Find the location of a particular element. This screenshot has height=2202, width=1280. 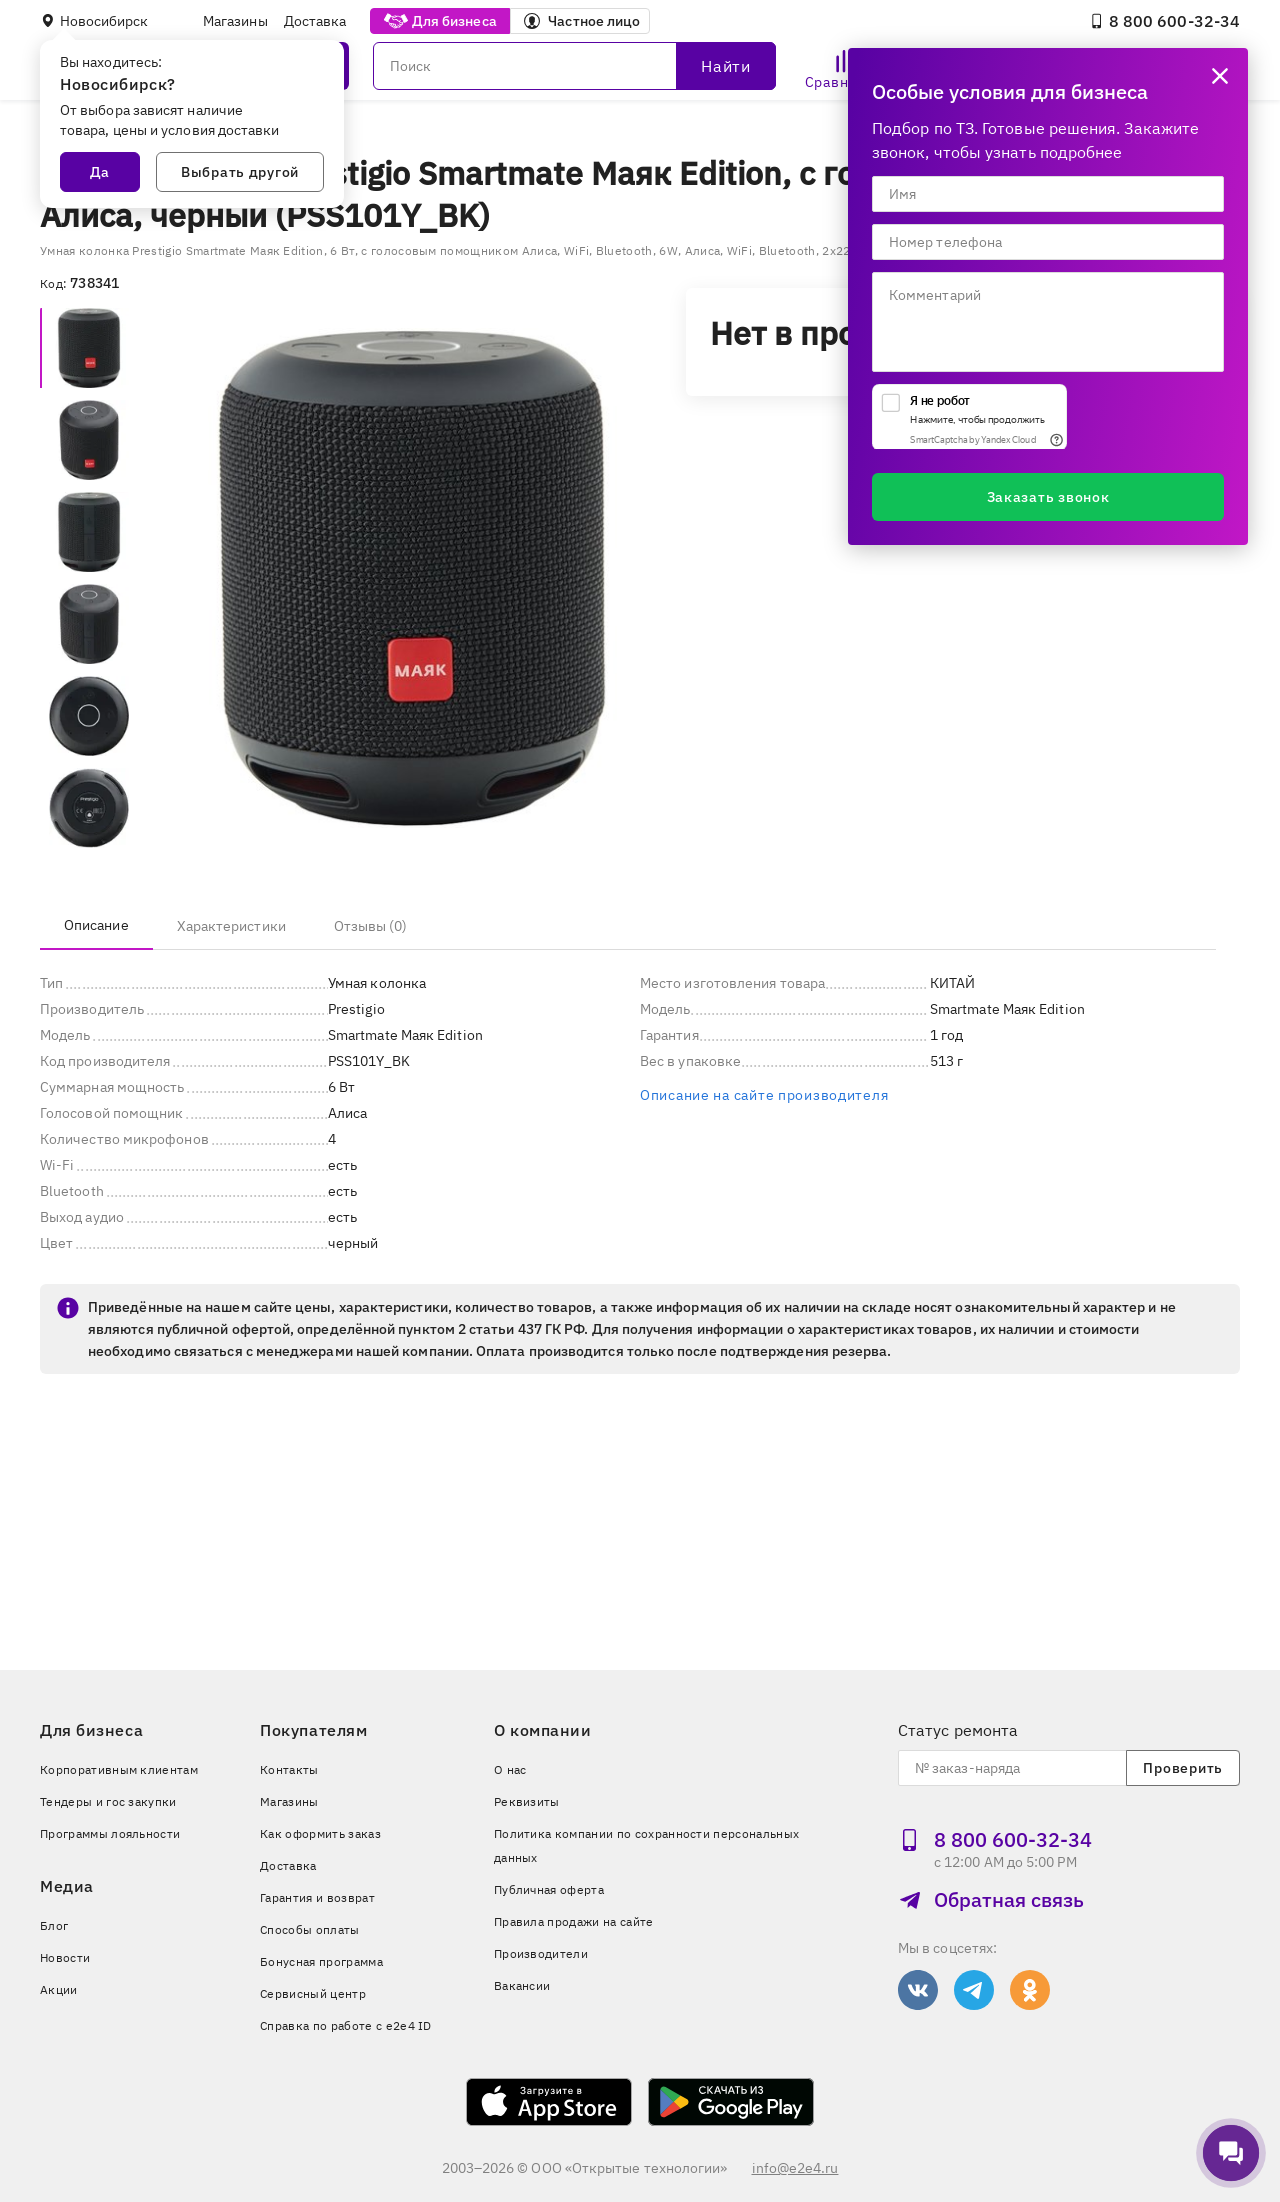

Проверить is located at coordinates (1182, 1768).